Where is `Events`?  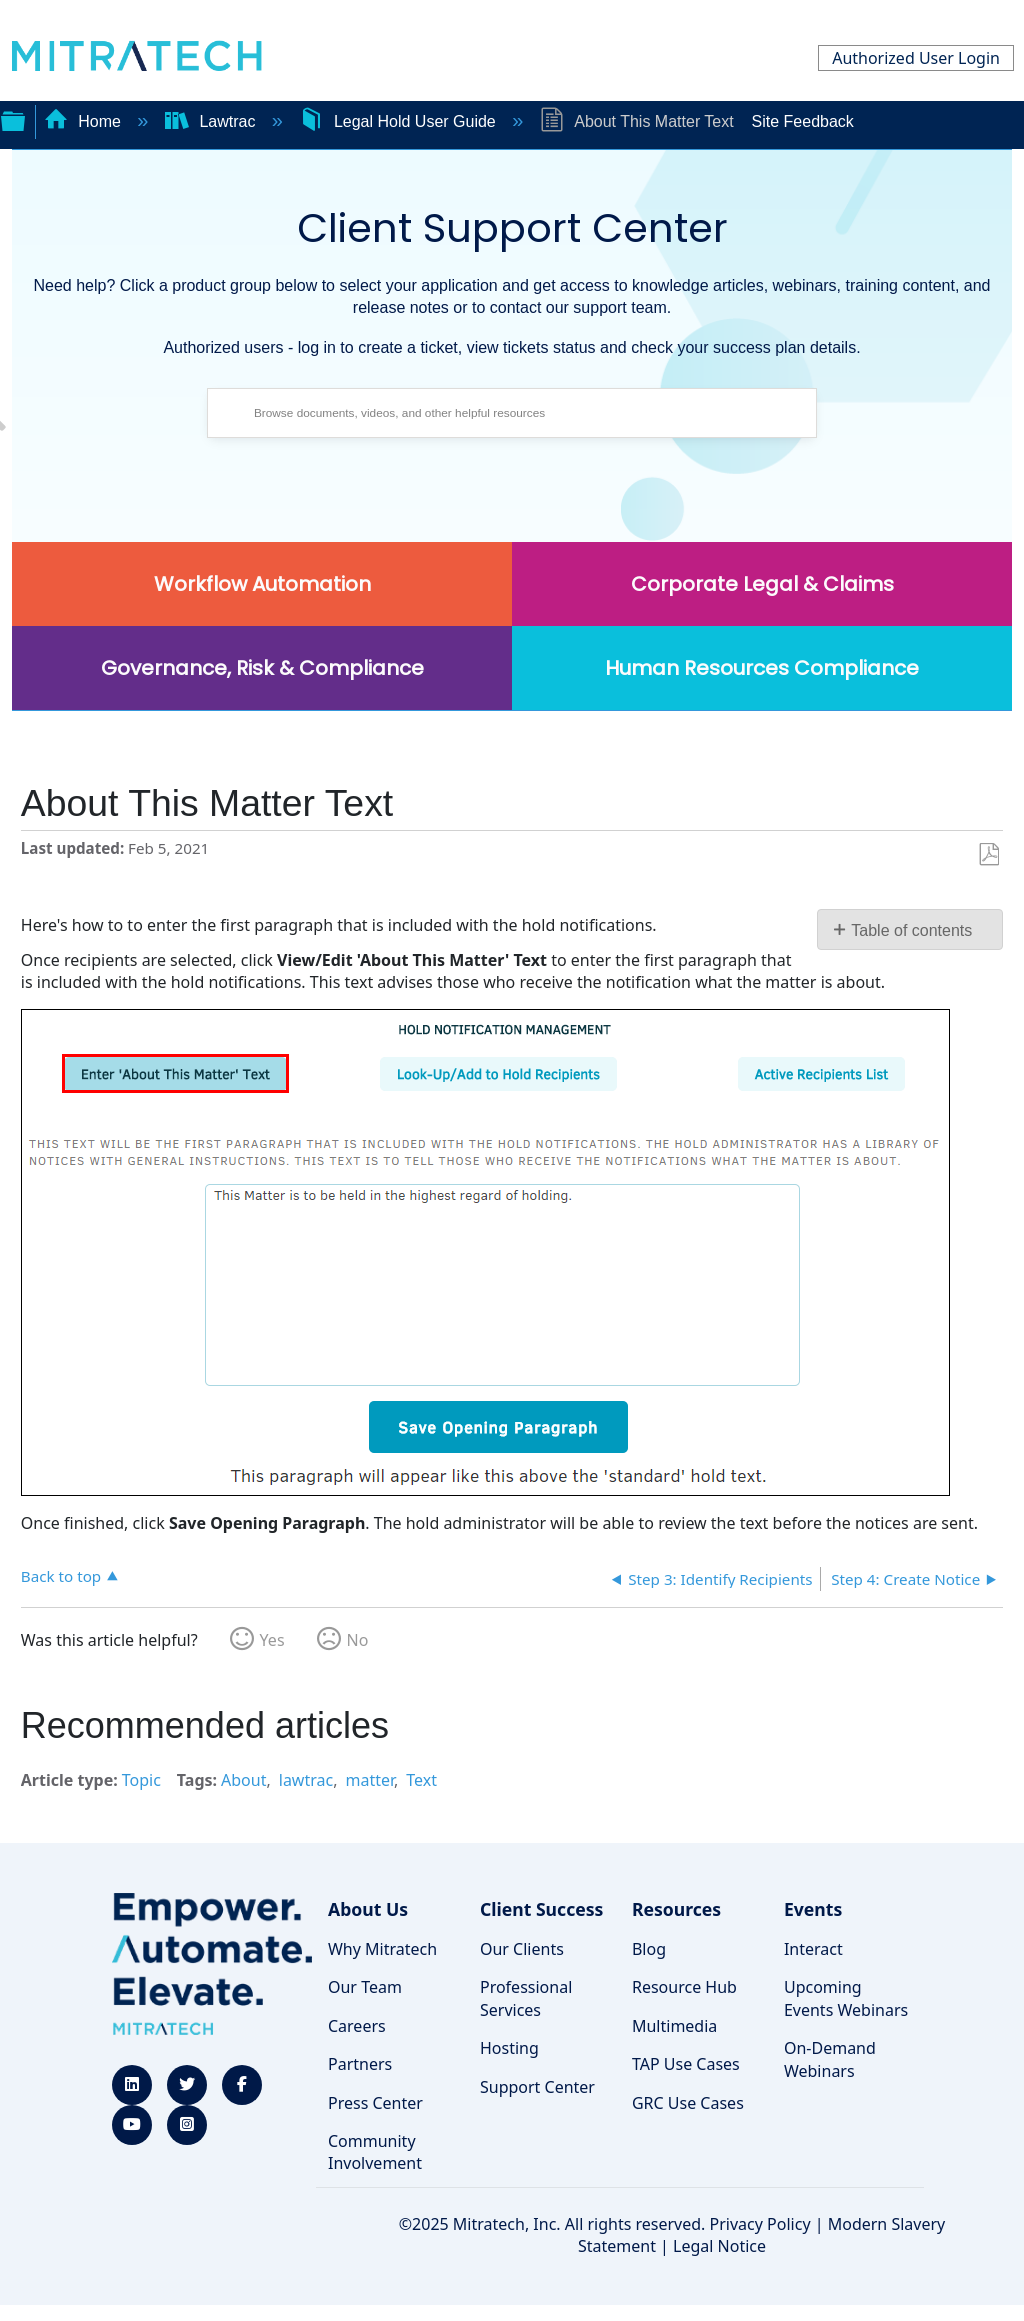
Events is located at coordinates (813, 1909).